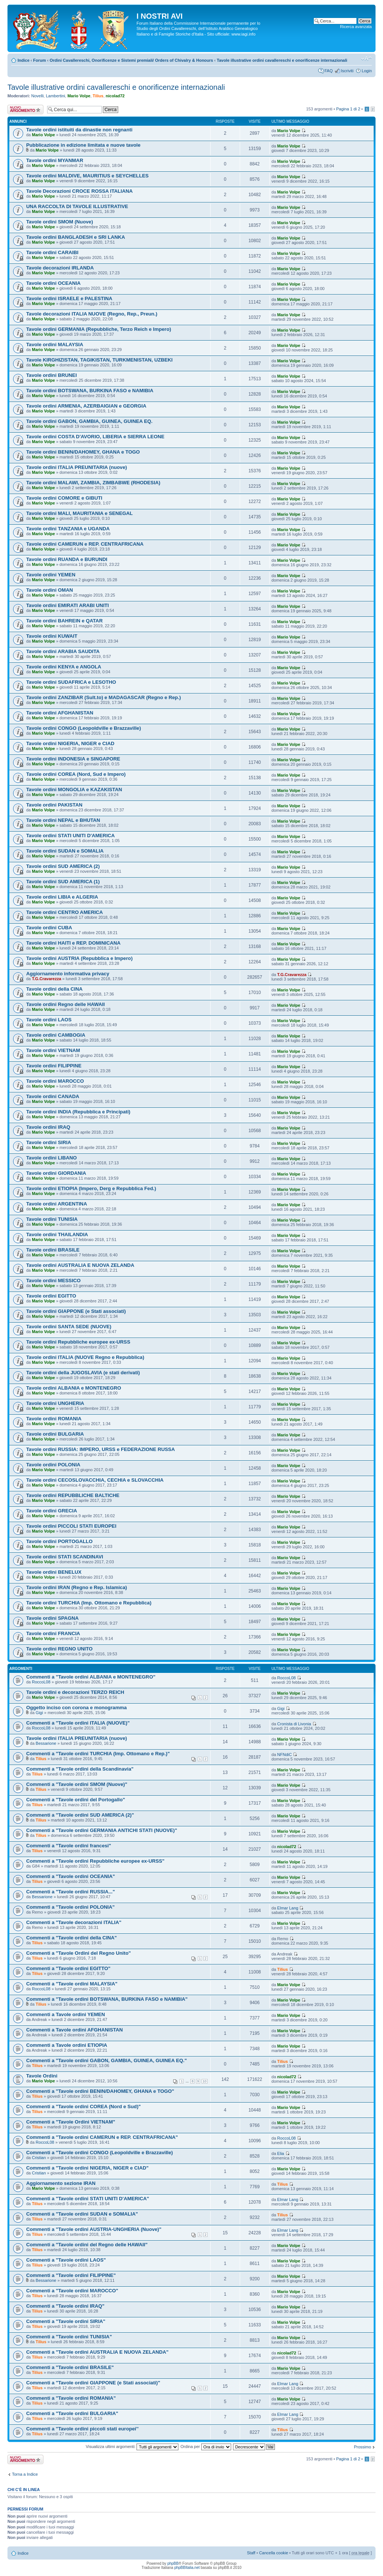 The width and height of the screenshot is (383, 2576). What do you see at coordinates (273, 2553) in the screenshot?
I see `Cancella cookie` at bounding box center [273, 2553].